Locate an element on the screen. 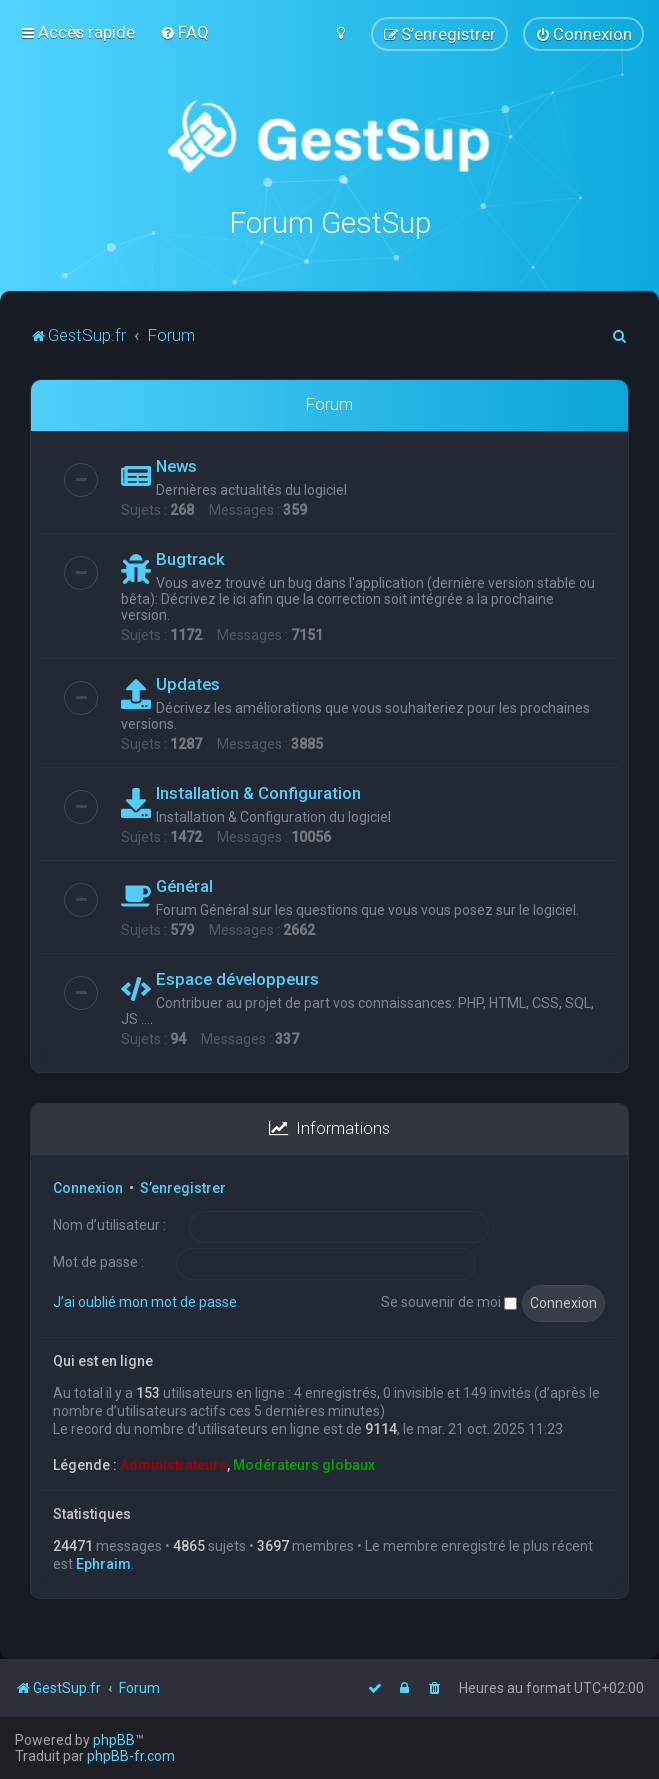  Modérateurs globaux is located at coordinates (304, 1464).